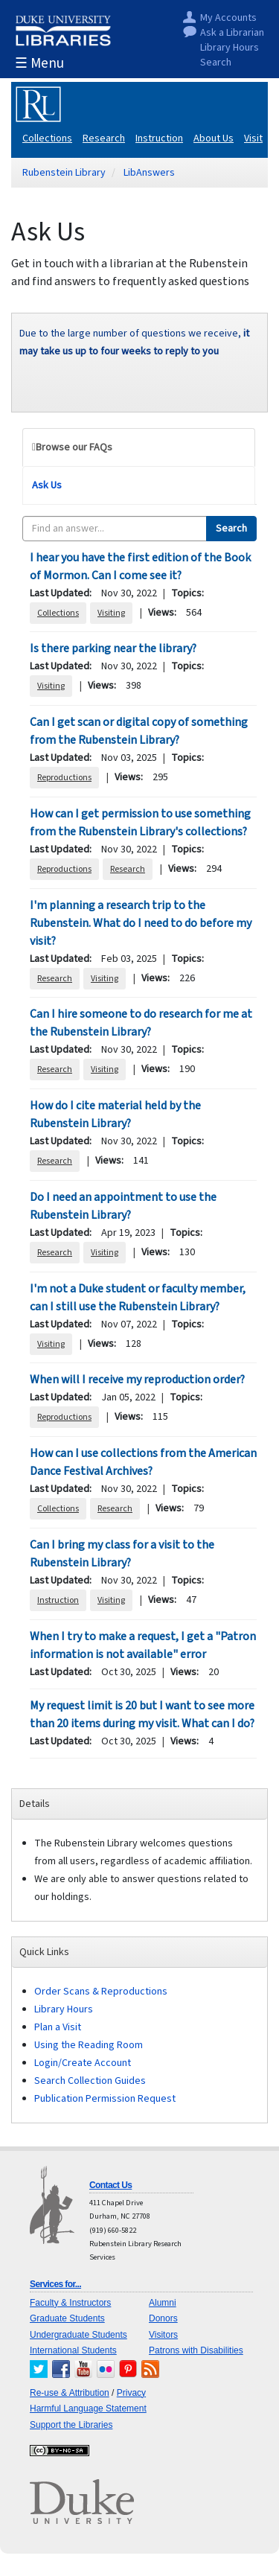 The width and height of the screenshot is (279, 2576). What do you see at coordinates (110, 2185) in the screenshot?
I see `Contact Us` at bounding box center [110, 2185].